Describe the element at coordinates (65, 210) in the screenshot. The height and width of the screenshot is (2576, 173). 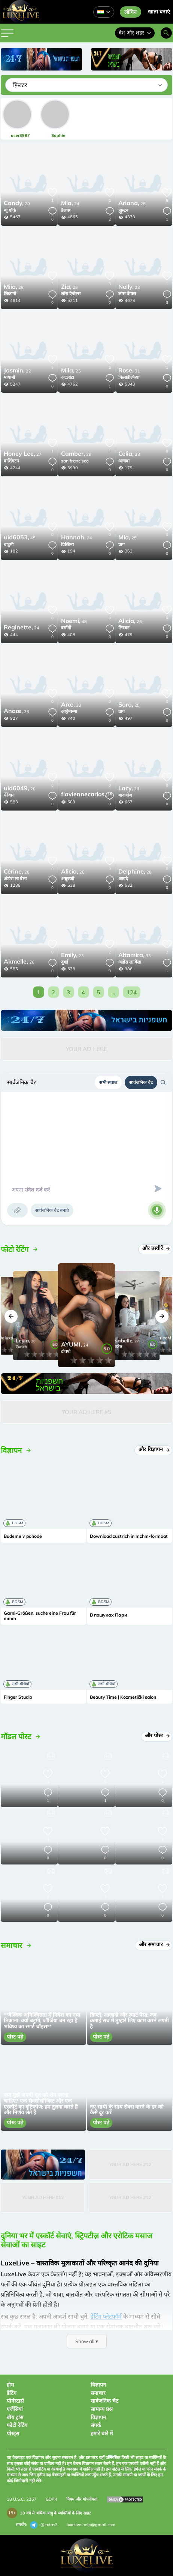
I see `डैलास` at that location.